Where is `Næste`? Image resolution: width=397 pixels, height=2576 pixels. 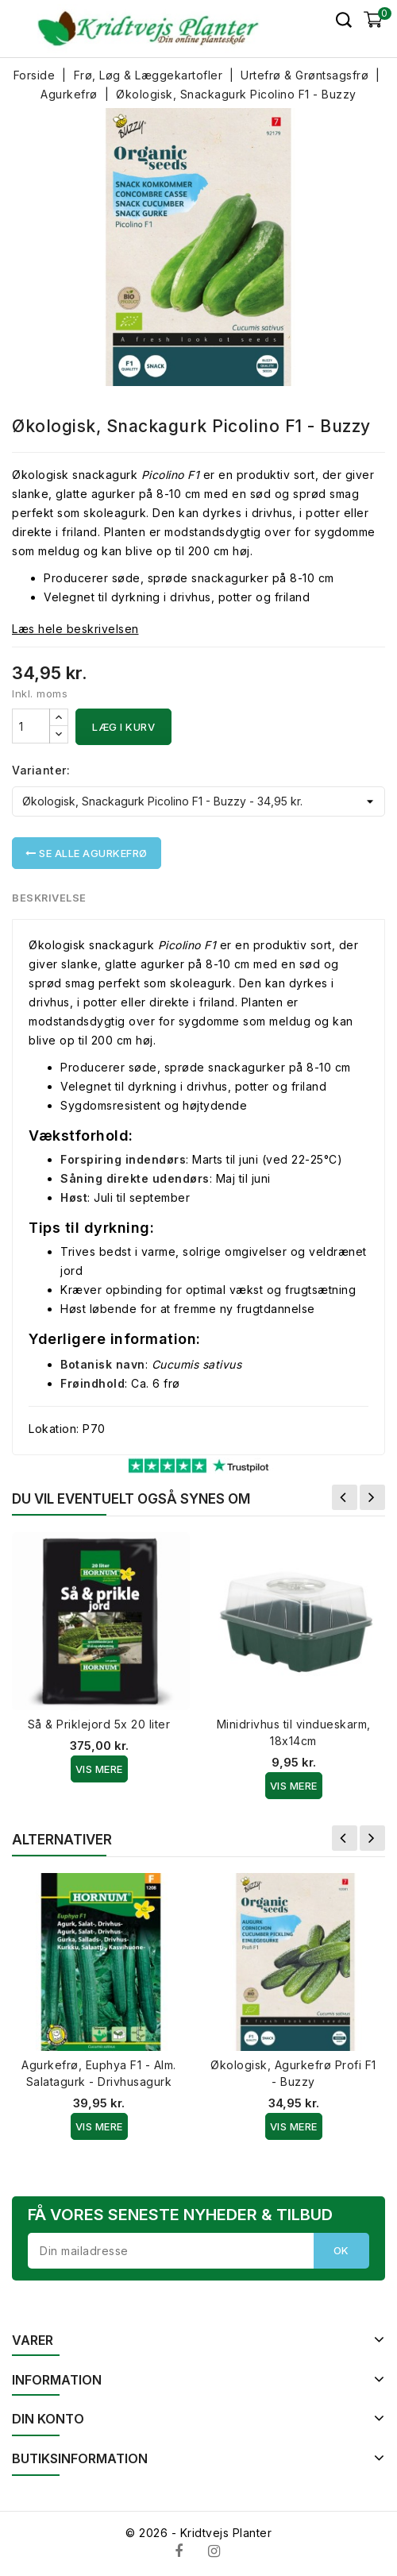
Næste is located at coordinates (372, 1497).